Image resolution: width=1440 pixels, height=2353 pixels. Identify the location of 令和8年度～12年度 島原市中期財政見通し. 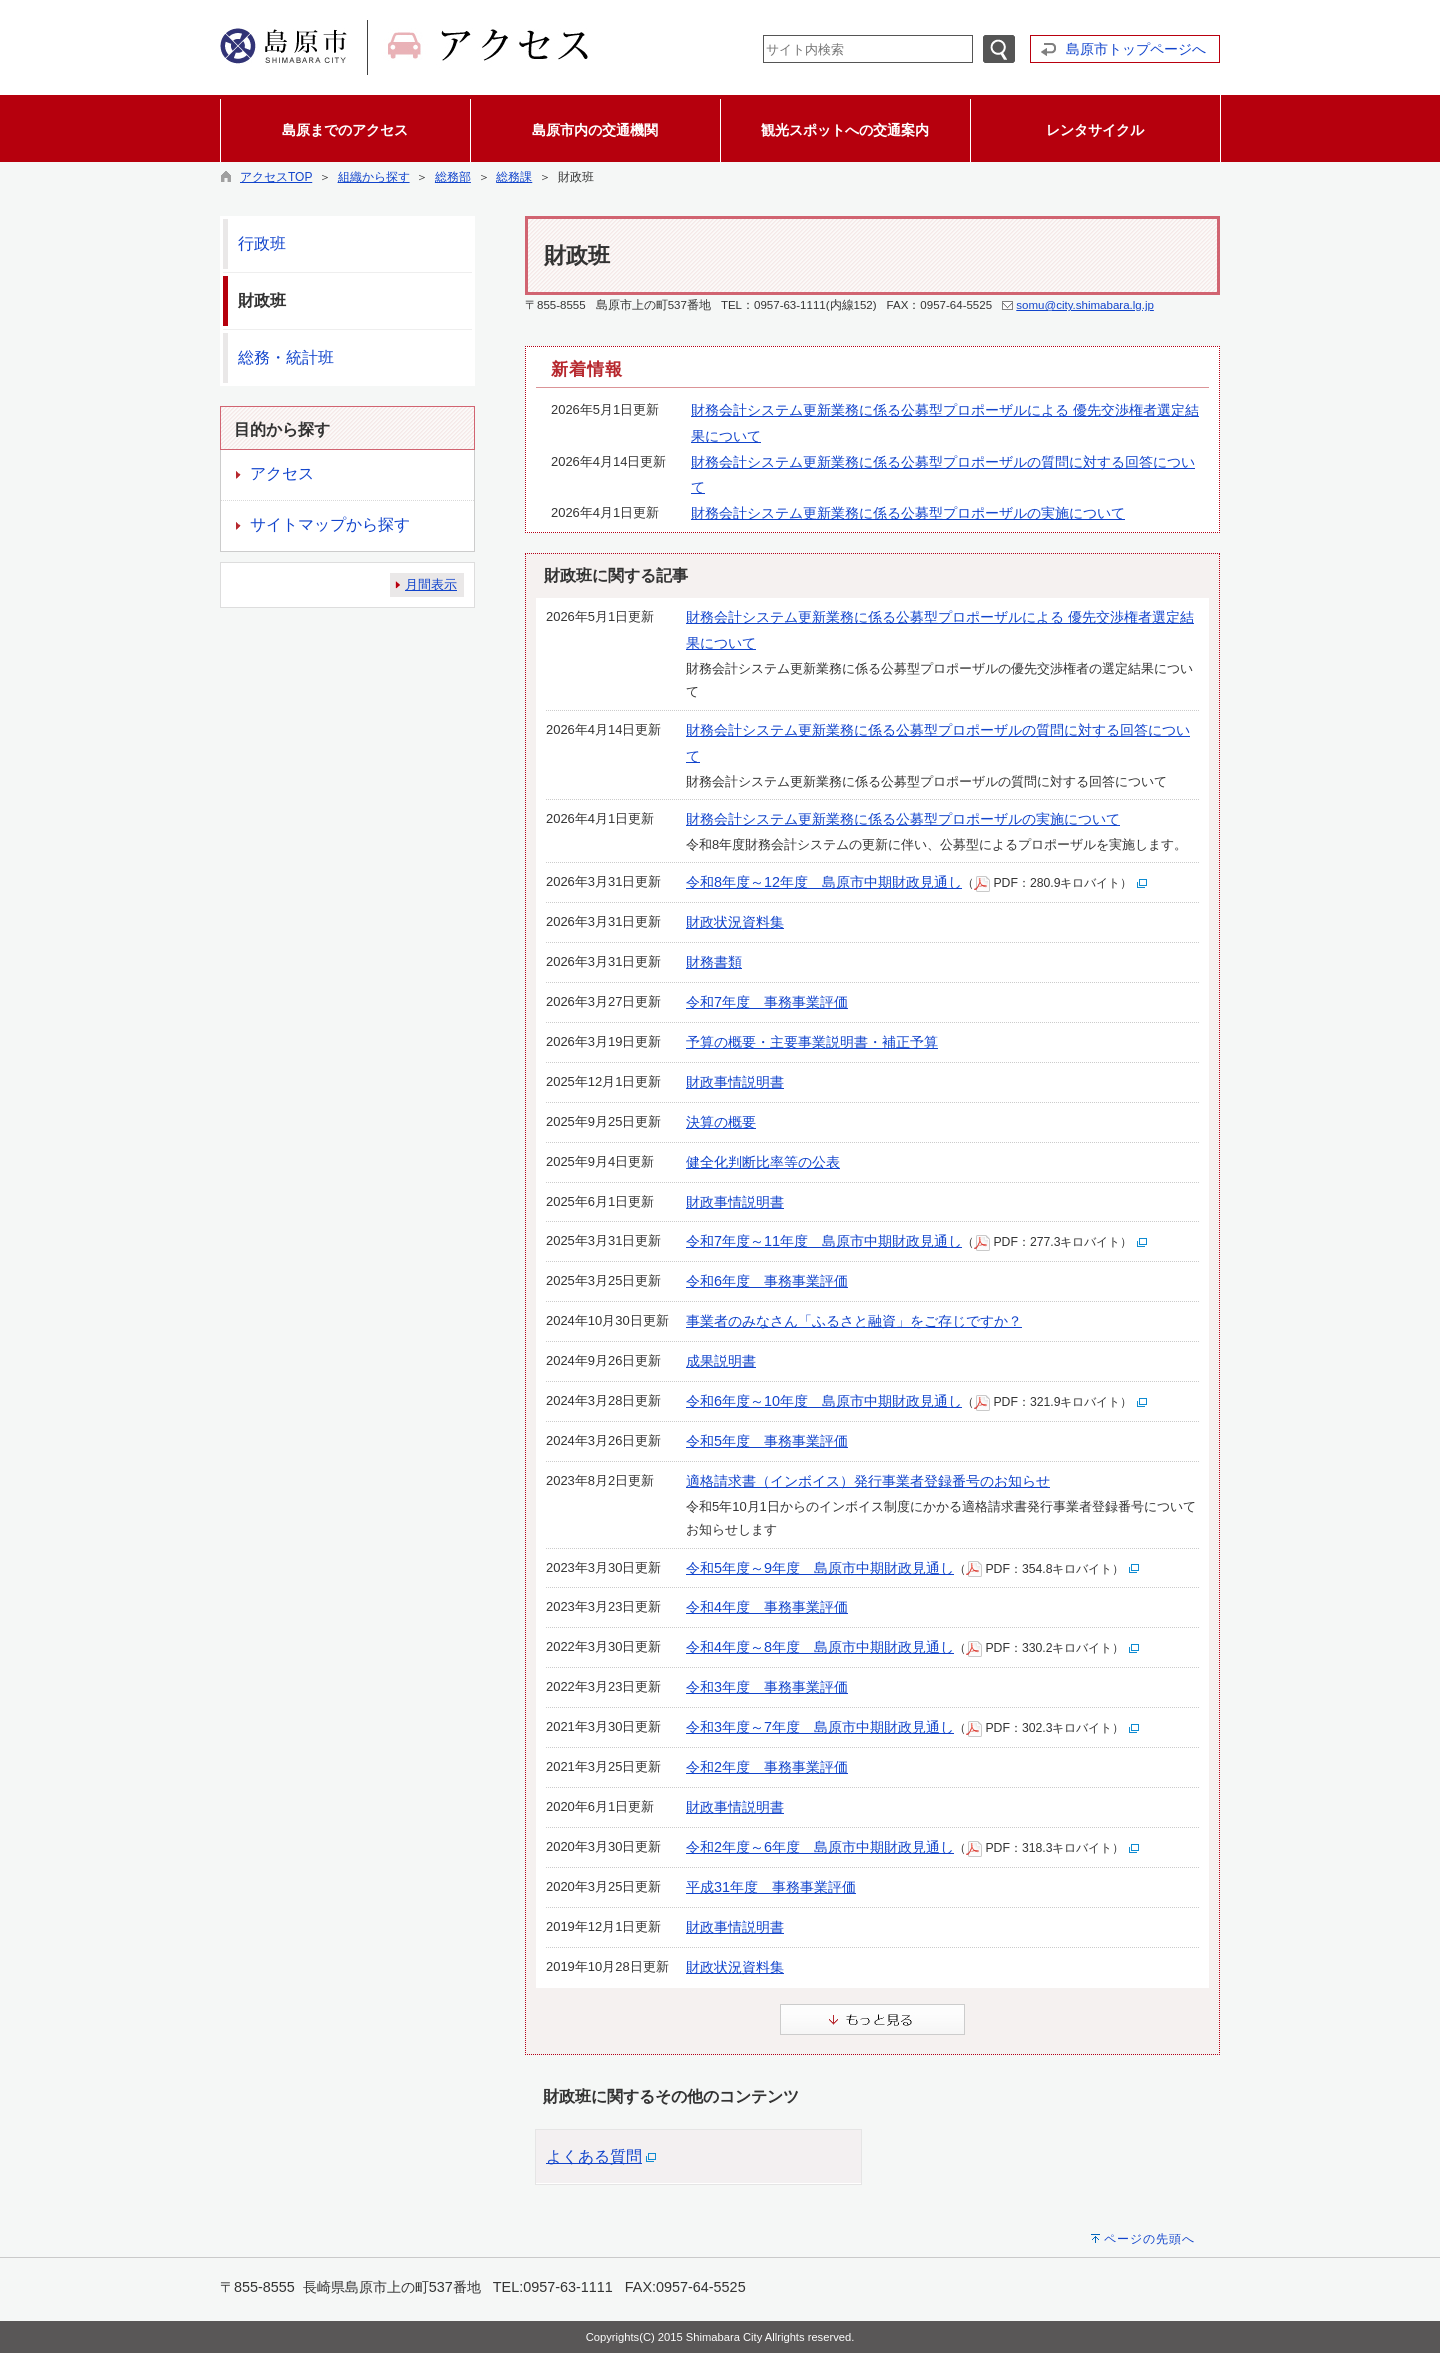
(824, 882).